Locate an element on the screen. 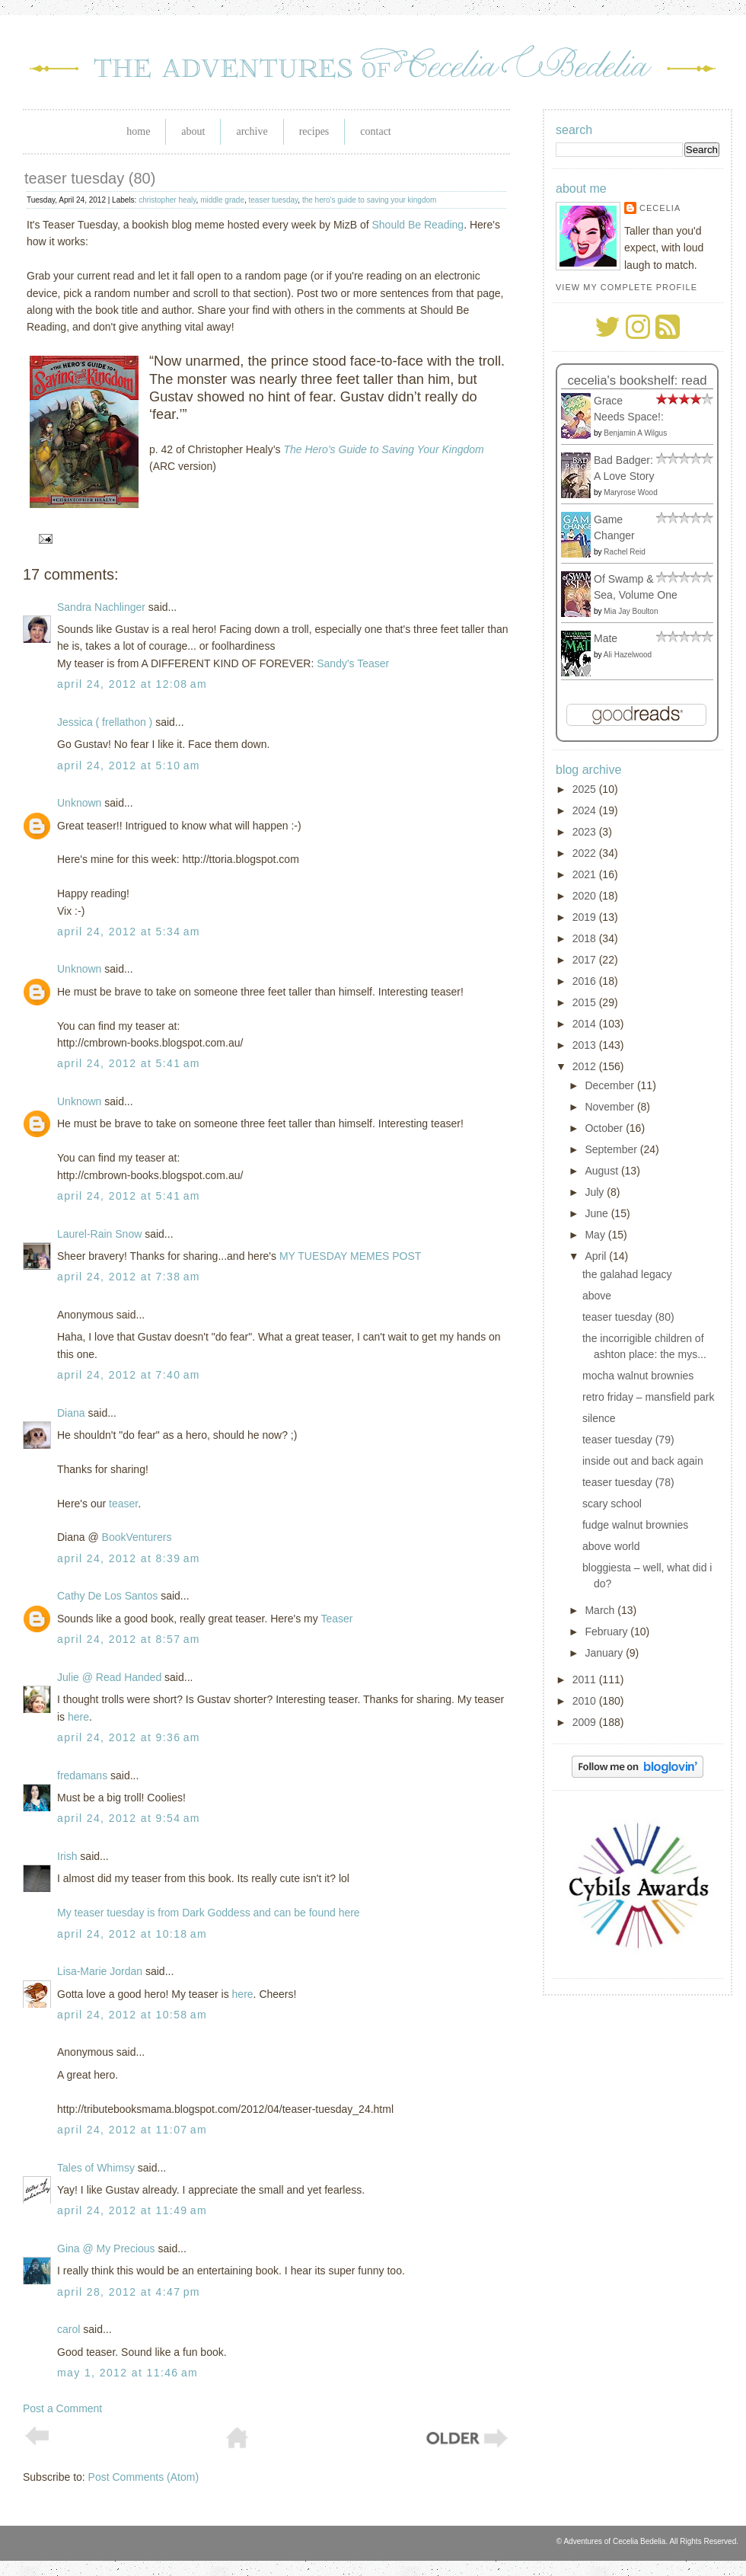 The width and height of the screenshot is (746, 2576). April is located at coordinates (597, 1256).